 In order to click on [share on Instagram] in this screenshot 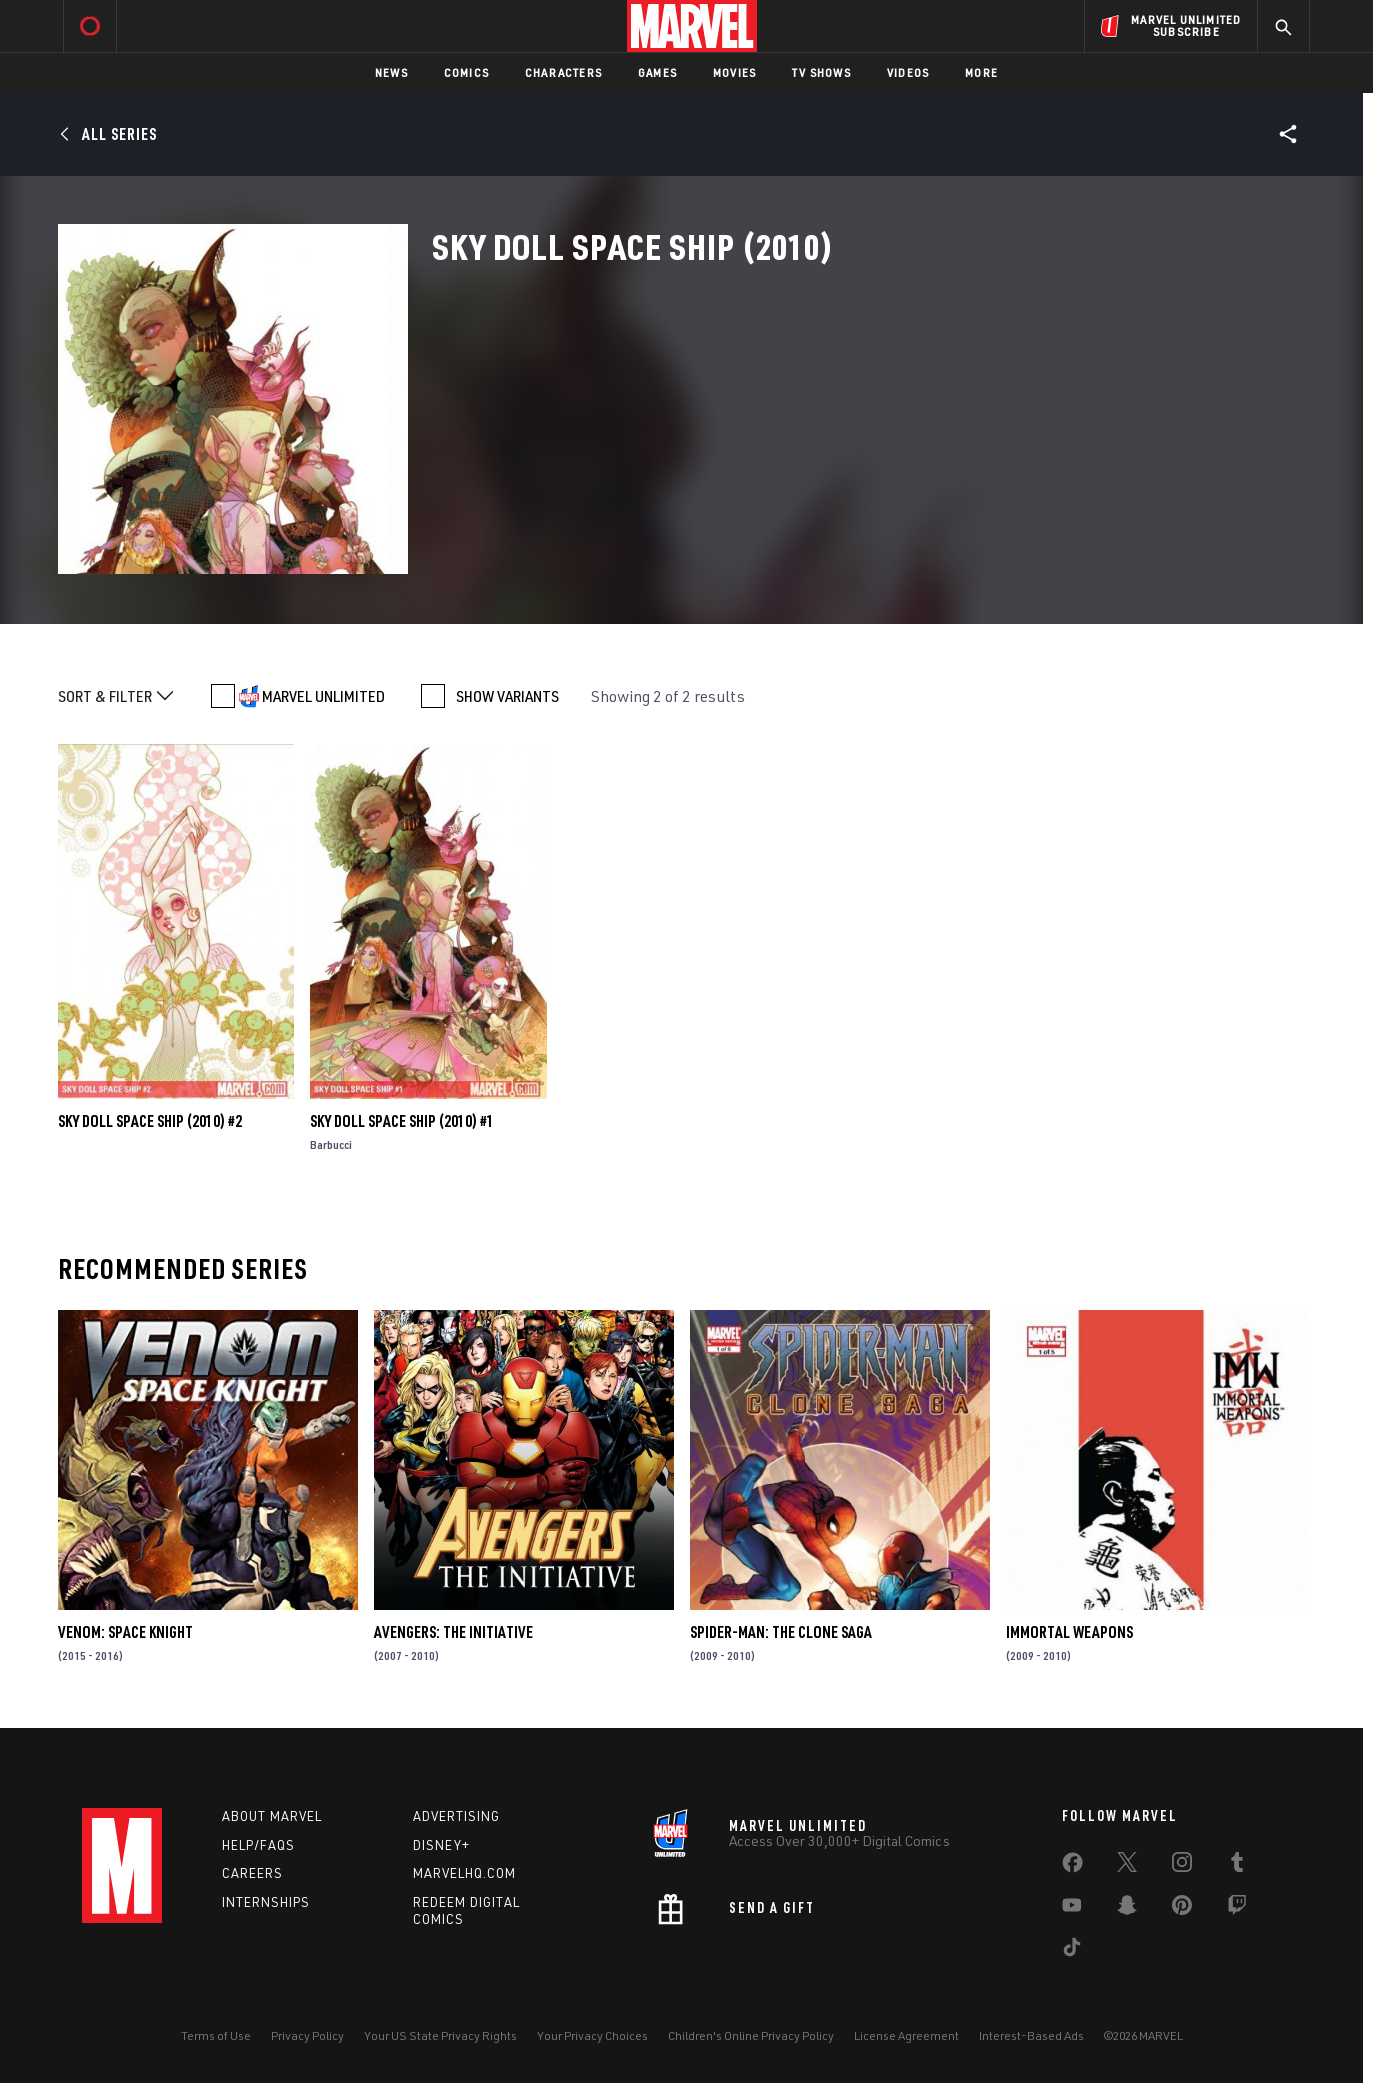, I will do `click(1182, 1866)`.